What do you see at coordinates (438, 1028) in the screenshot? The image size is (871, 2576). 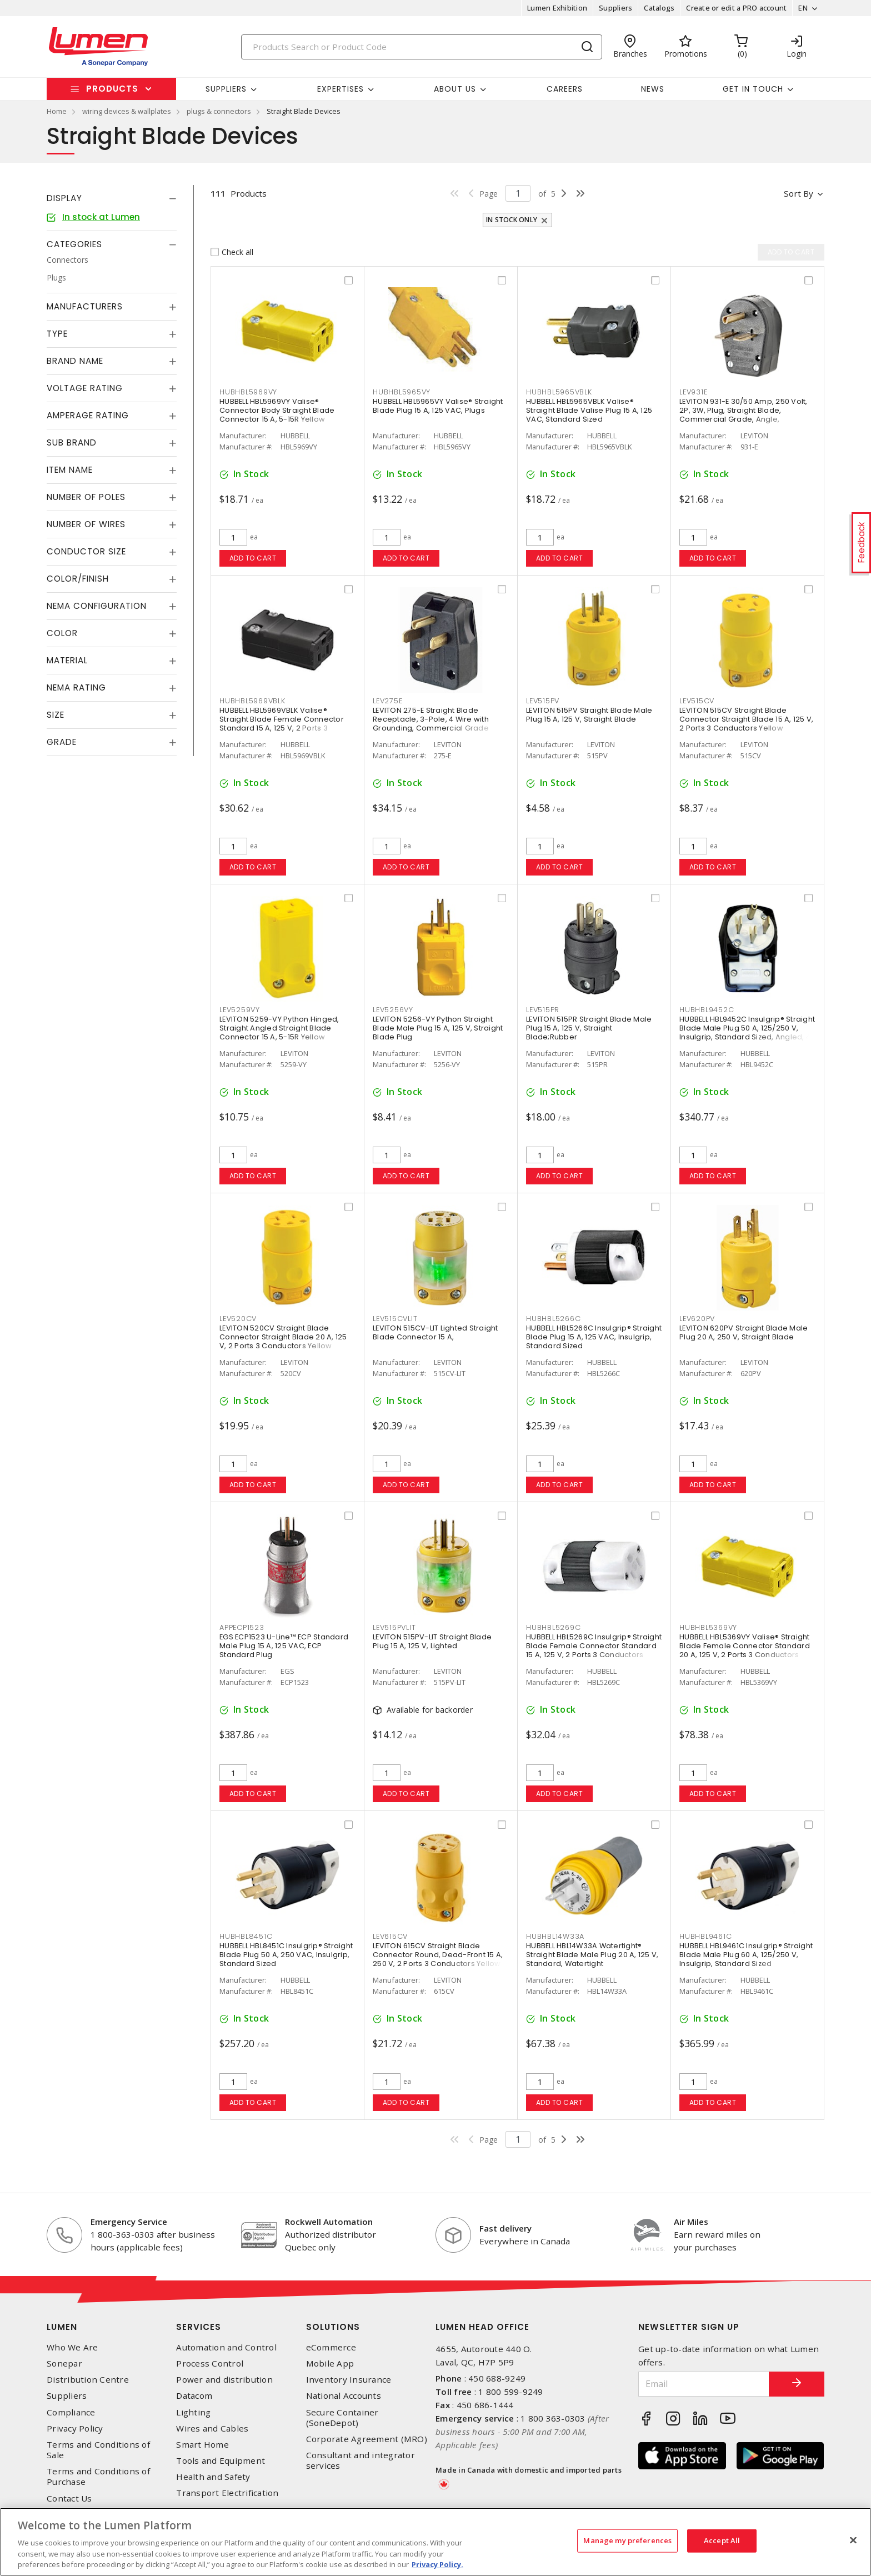 I see `LEVITON 5256-VY Python Straight Blade Male Plug 15 A, 125 V, Straight Blade Plug` at bounding box center [438, 1028].